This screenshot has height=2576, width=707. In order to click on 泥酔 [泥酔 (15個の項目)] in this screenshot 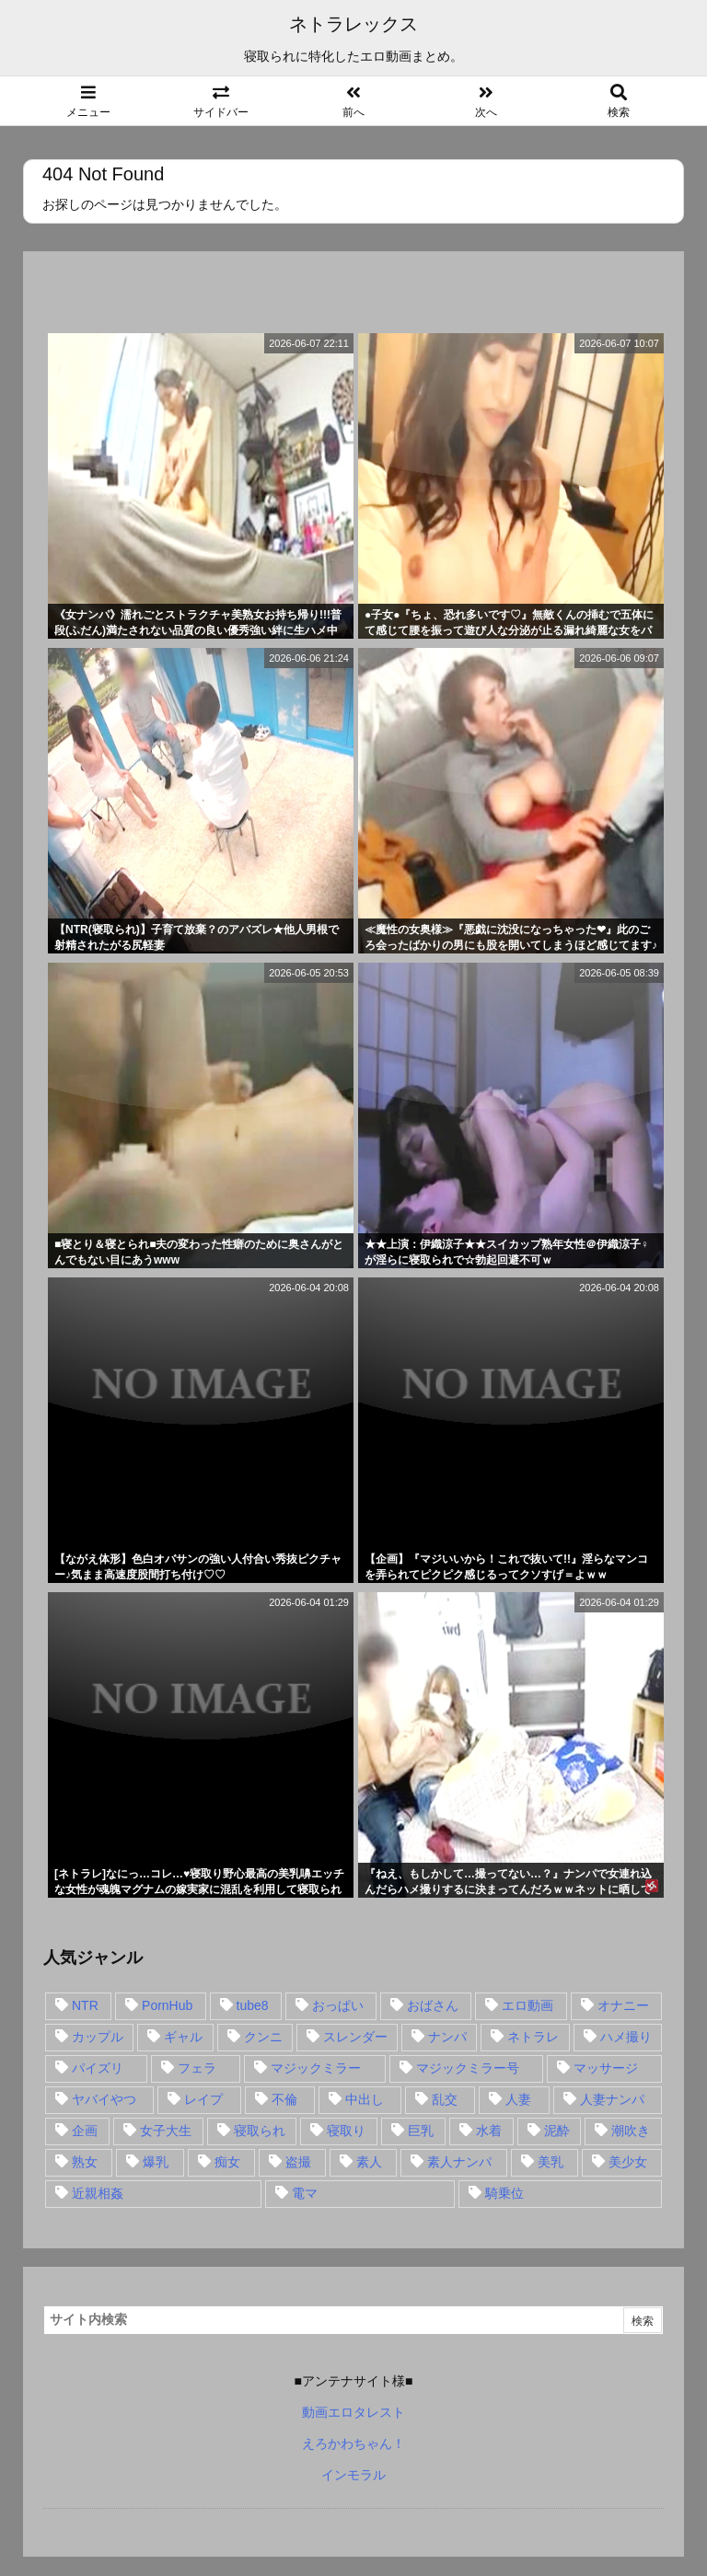, I will do `click(557, 2130)`.